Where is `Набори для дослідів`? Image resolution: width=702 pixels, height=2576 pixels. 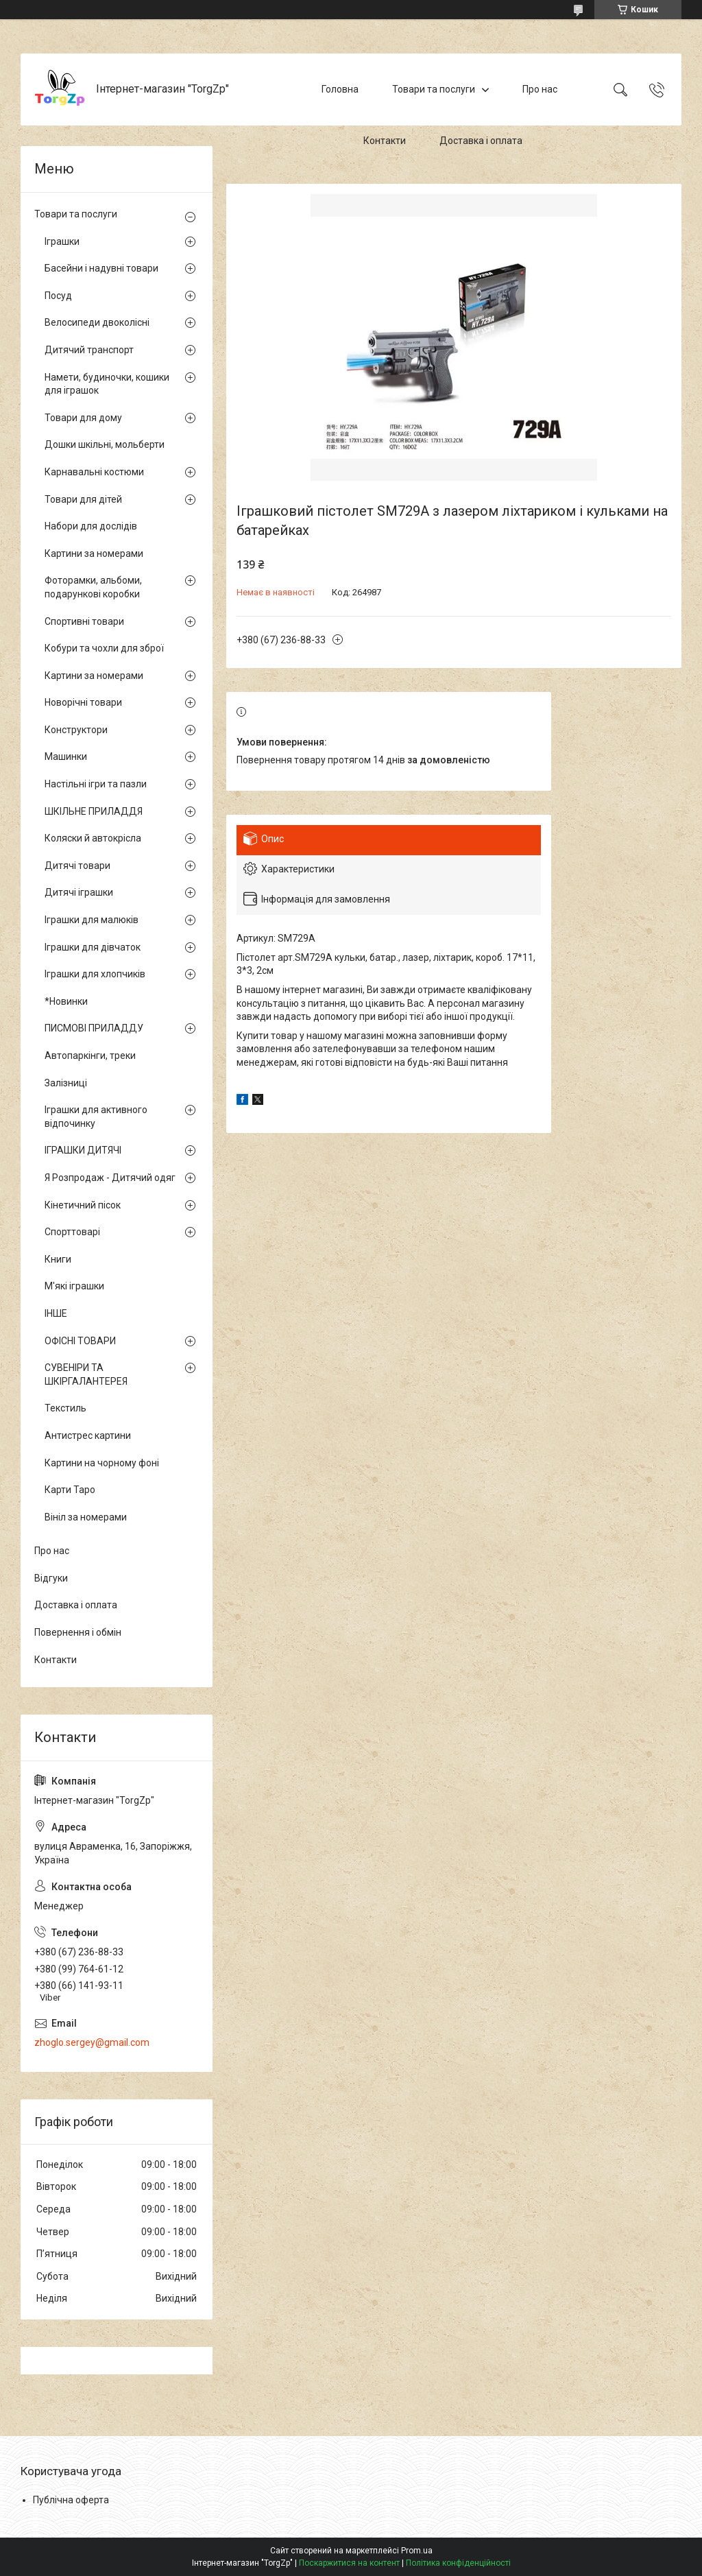 Набори для дослідів is located at coordinates (91, 526).